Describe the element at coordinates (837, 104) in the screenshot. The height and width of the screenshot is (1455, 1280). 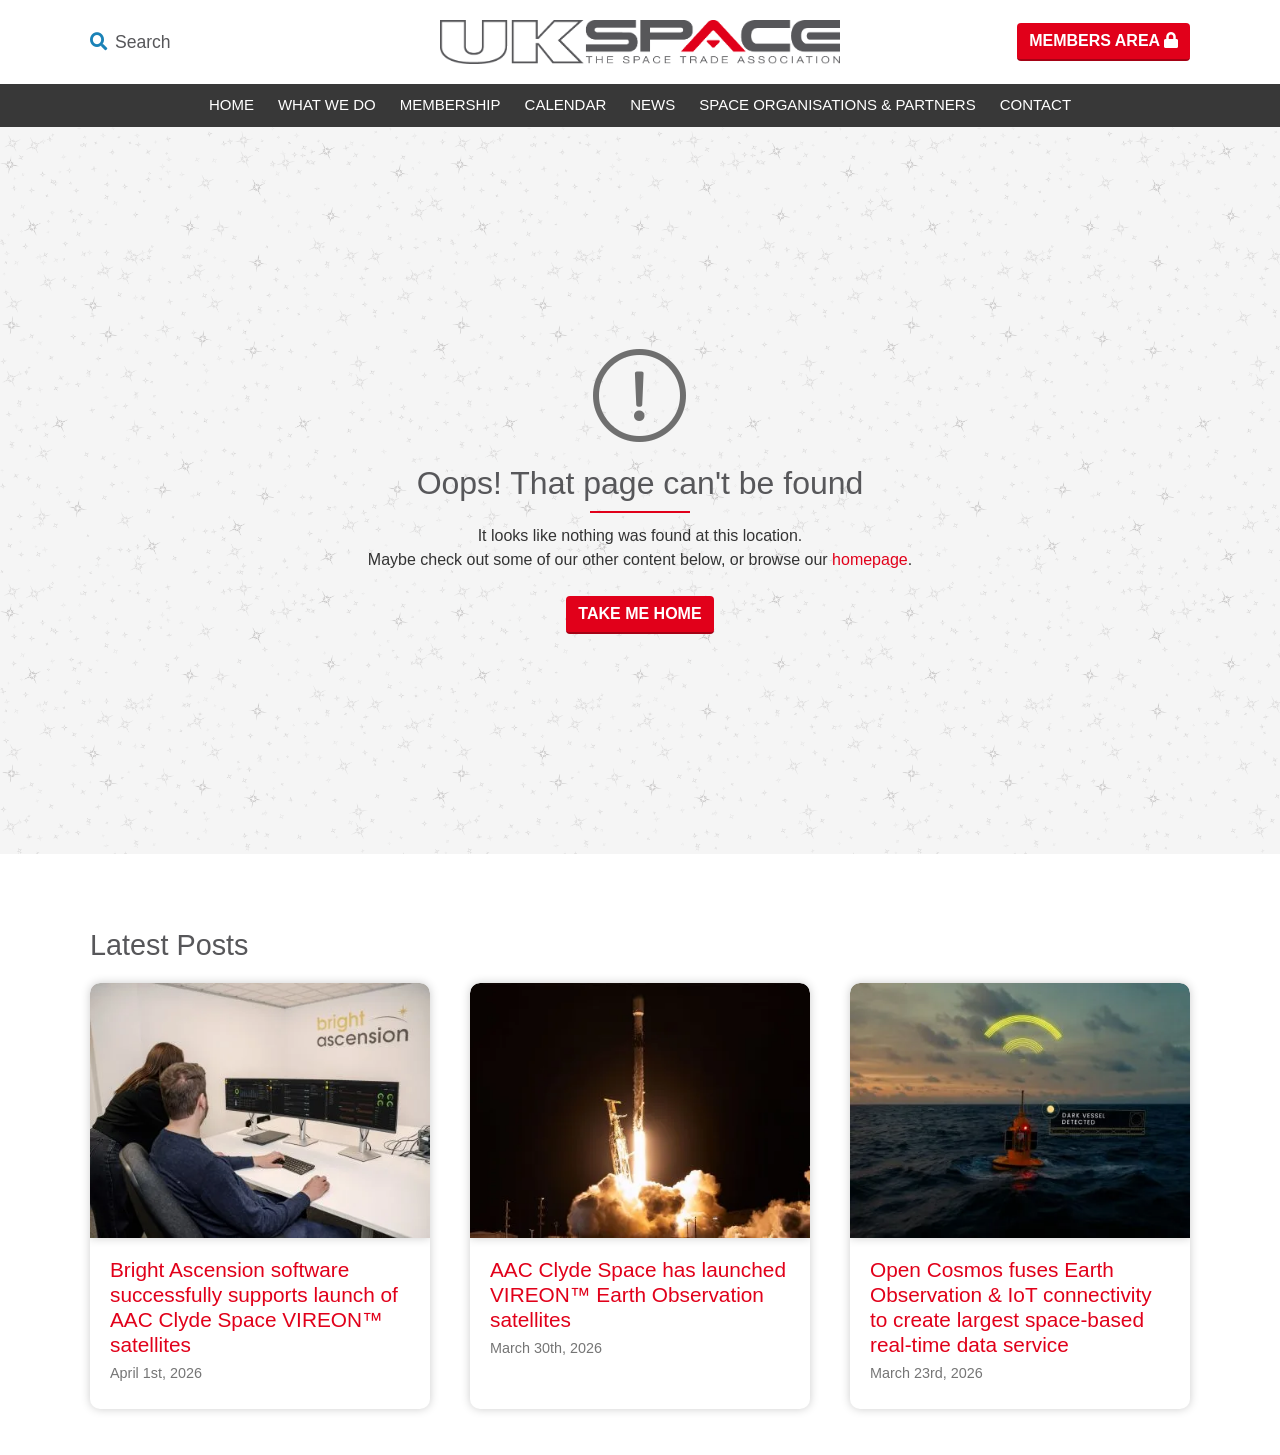
I see `Space Organisations & Partners` at that location.